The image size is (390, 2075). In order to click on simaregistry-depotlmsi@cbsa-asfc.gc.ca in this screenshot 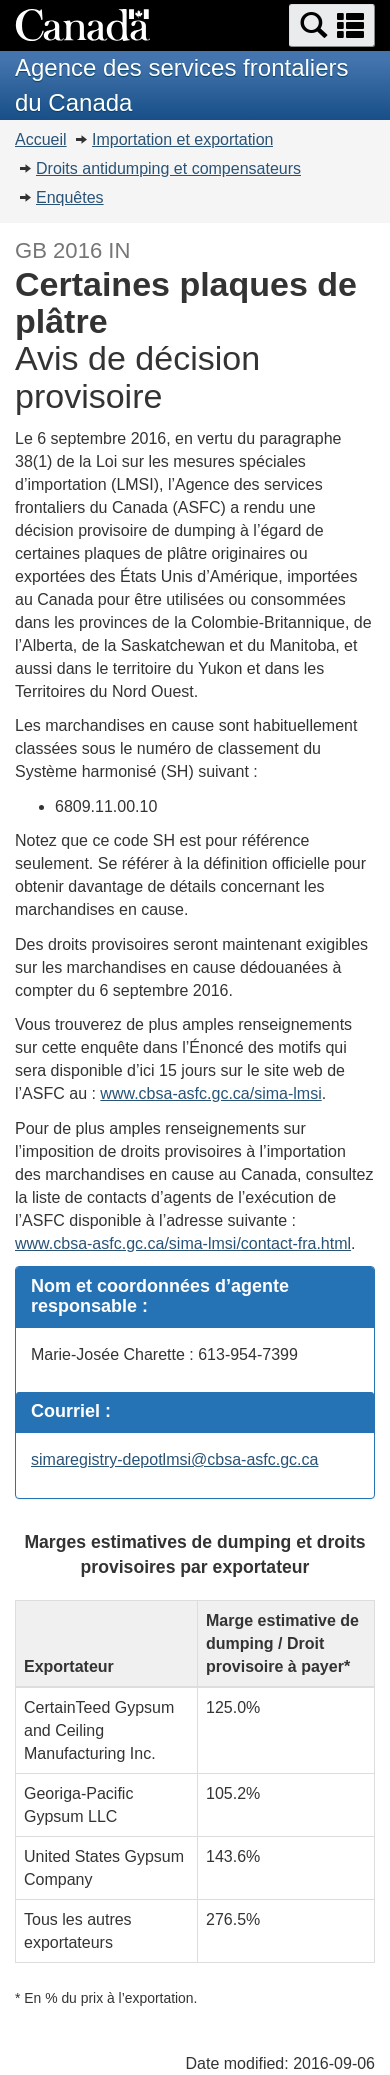, I will do `click(174, 1459)`.